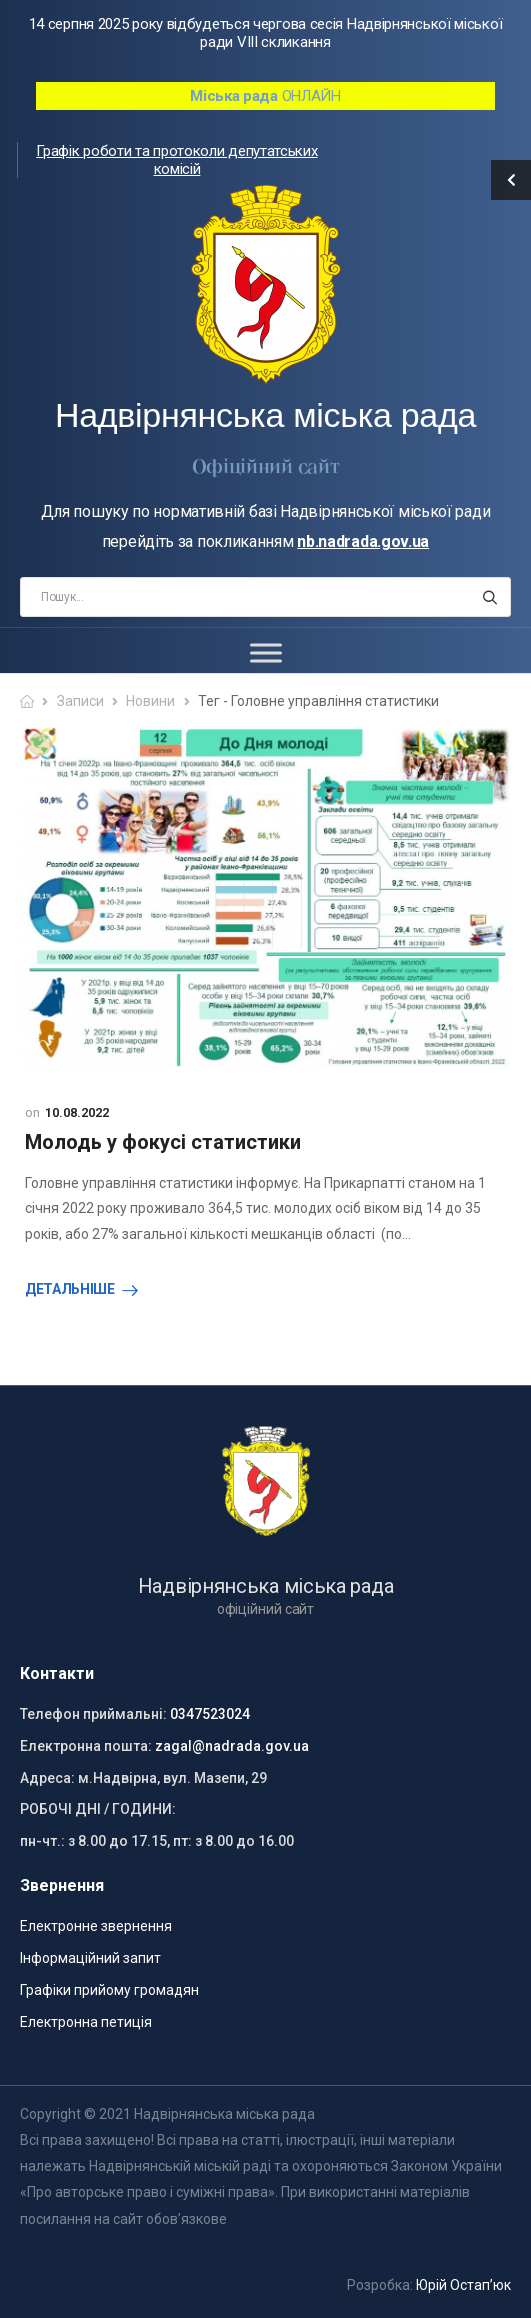 Image resolution: width=531 pixels, height=2318 pixels. What do you see at coordinates (96, 1926) in the screenshot?
I see `Електронне звернення` at bounding box center [96, 1926].